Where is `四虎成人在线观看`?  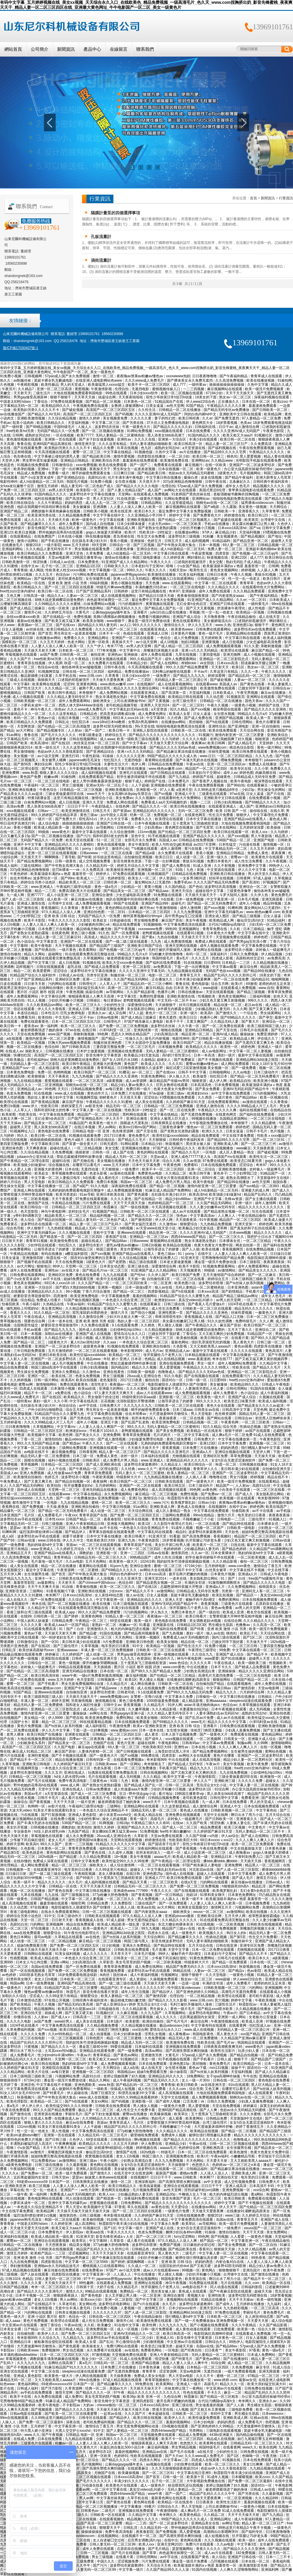 四虎成人在线观看 is located at coordinates (33, 1388).